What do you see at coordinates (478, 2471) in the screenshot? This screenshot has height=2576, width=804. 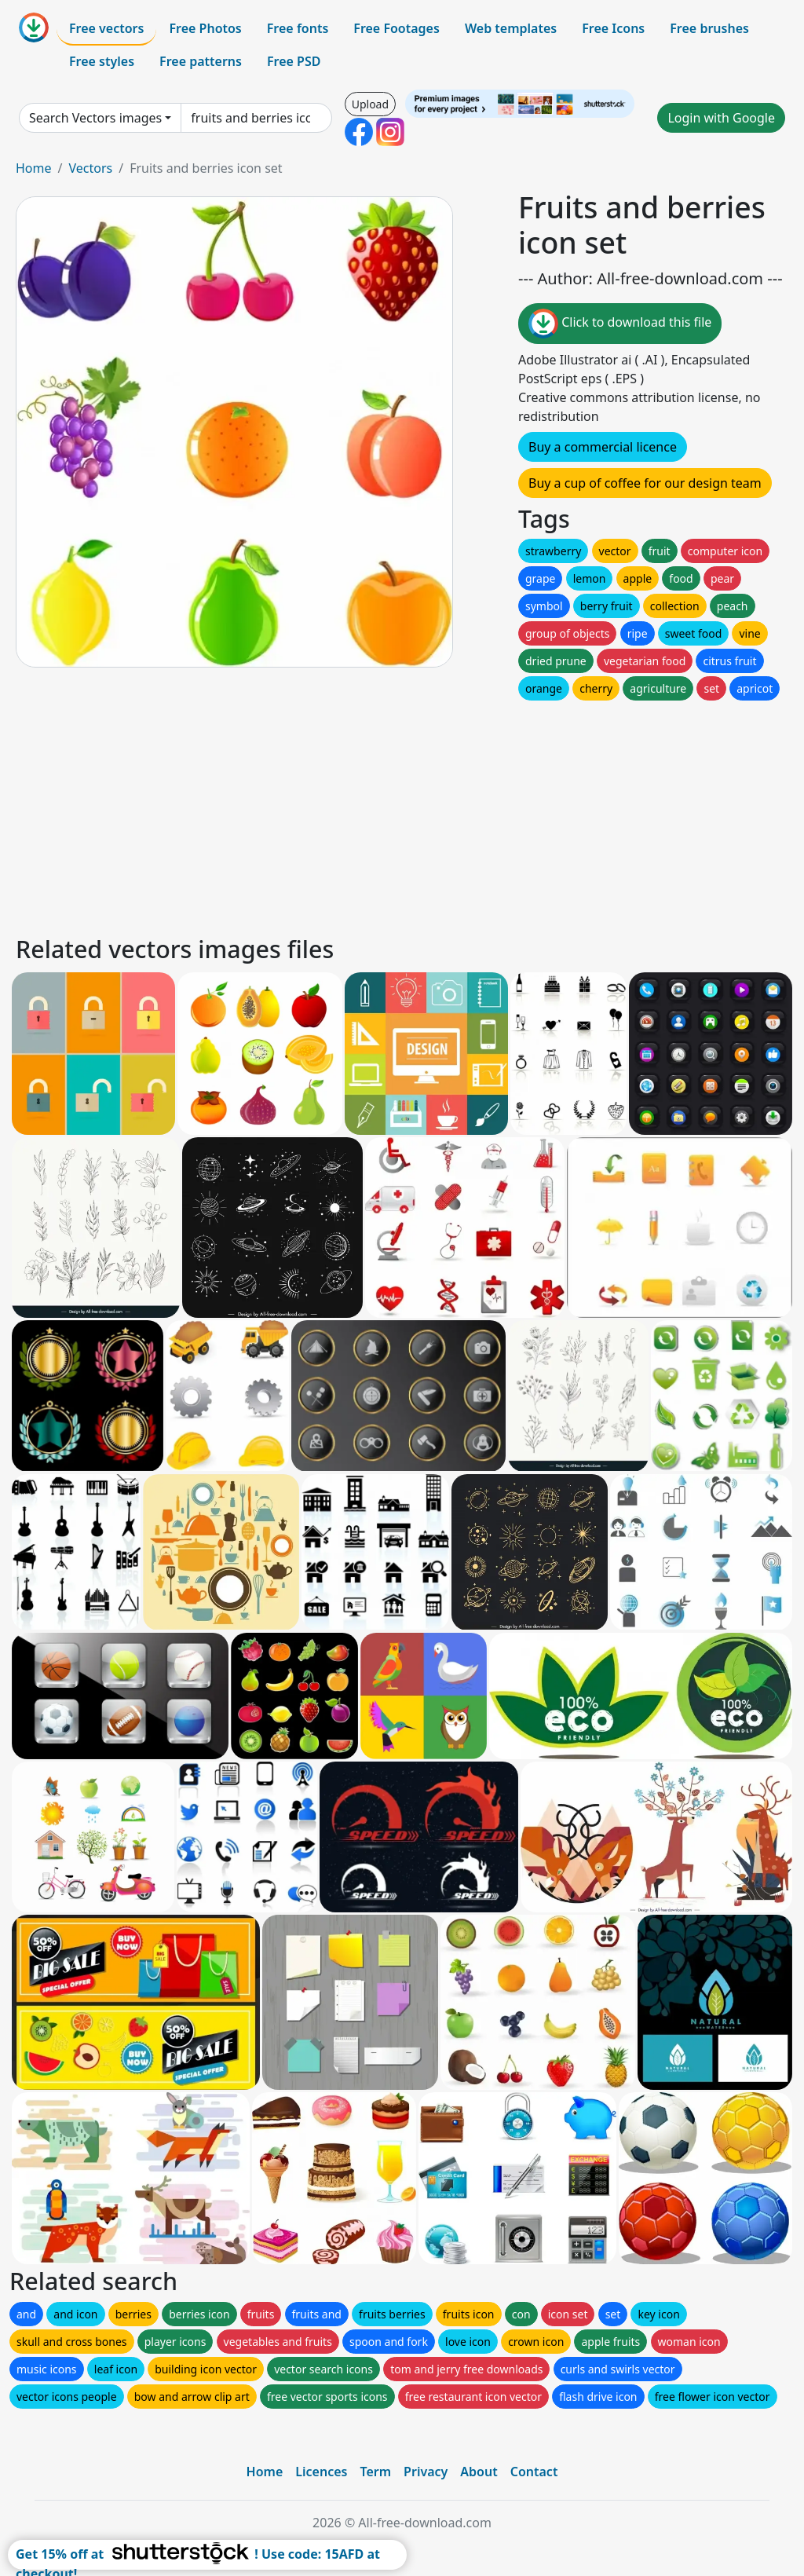 I see `About` at bounding box center [478, 2471].